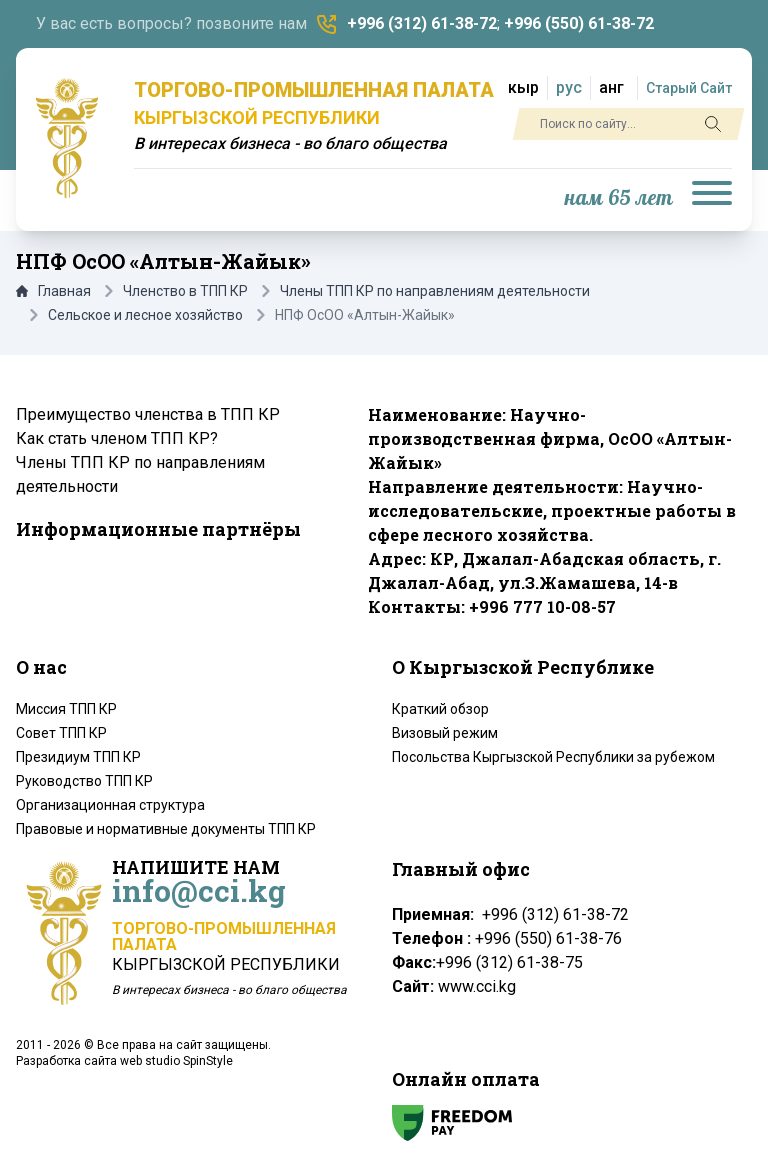 The height and width of the screenshot is (1161, 768). I want to click on нам 65 лет, so click(619, 198).